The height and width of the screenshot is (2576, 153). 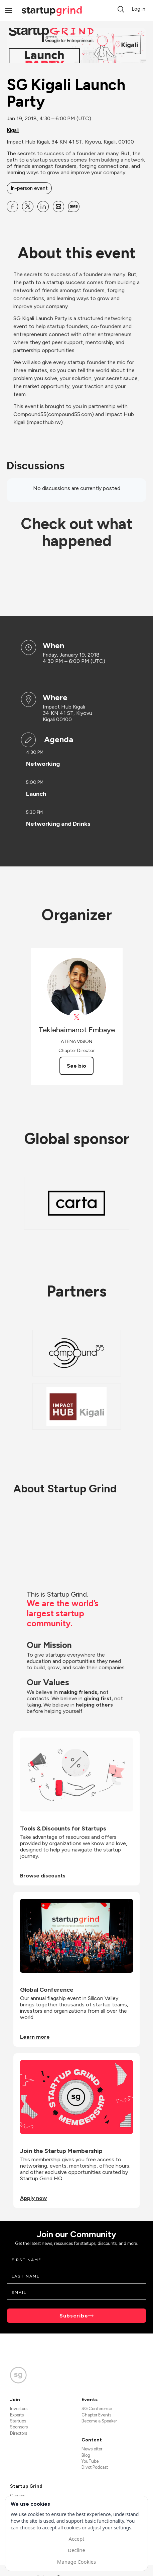 What do you see at coordinates (121, 9) in the screenshot?
I see `[button]` at bounding box center [121, 9].